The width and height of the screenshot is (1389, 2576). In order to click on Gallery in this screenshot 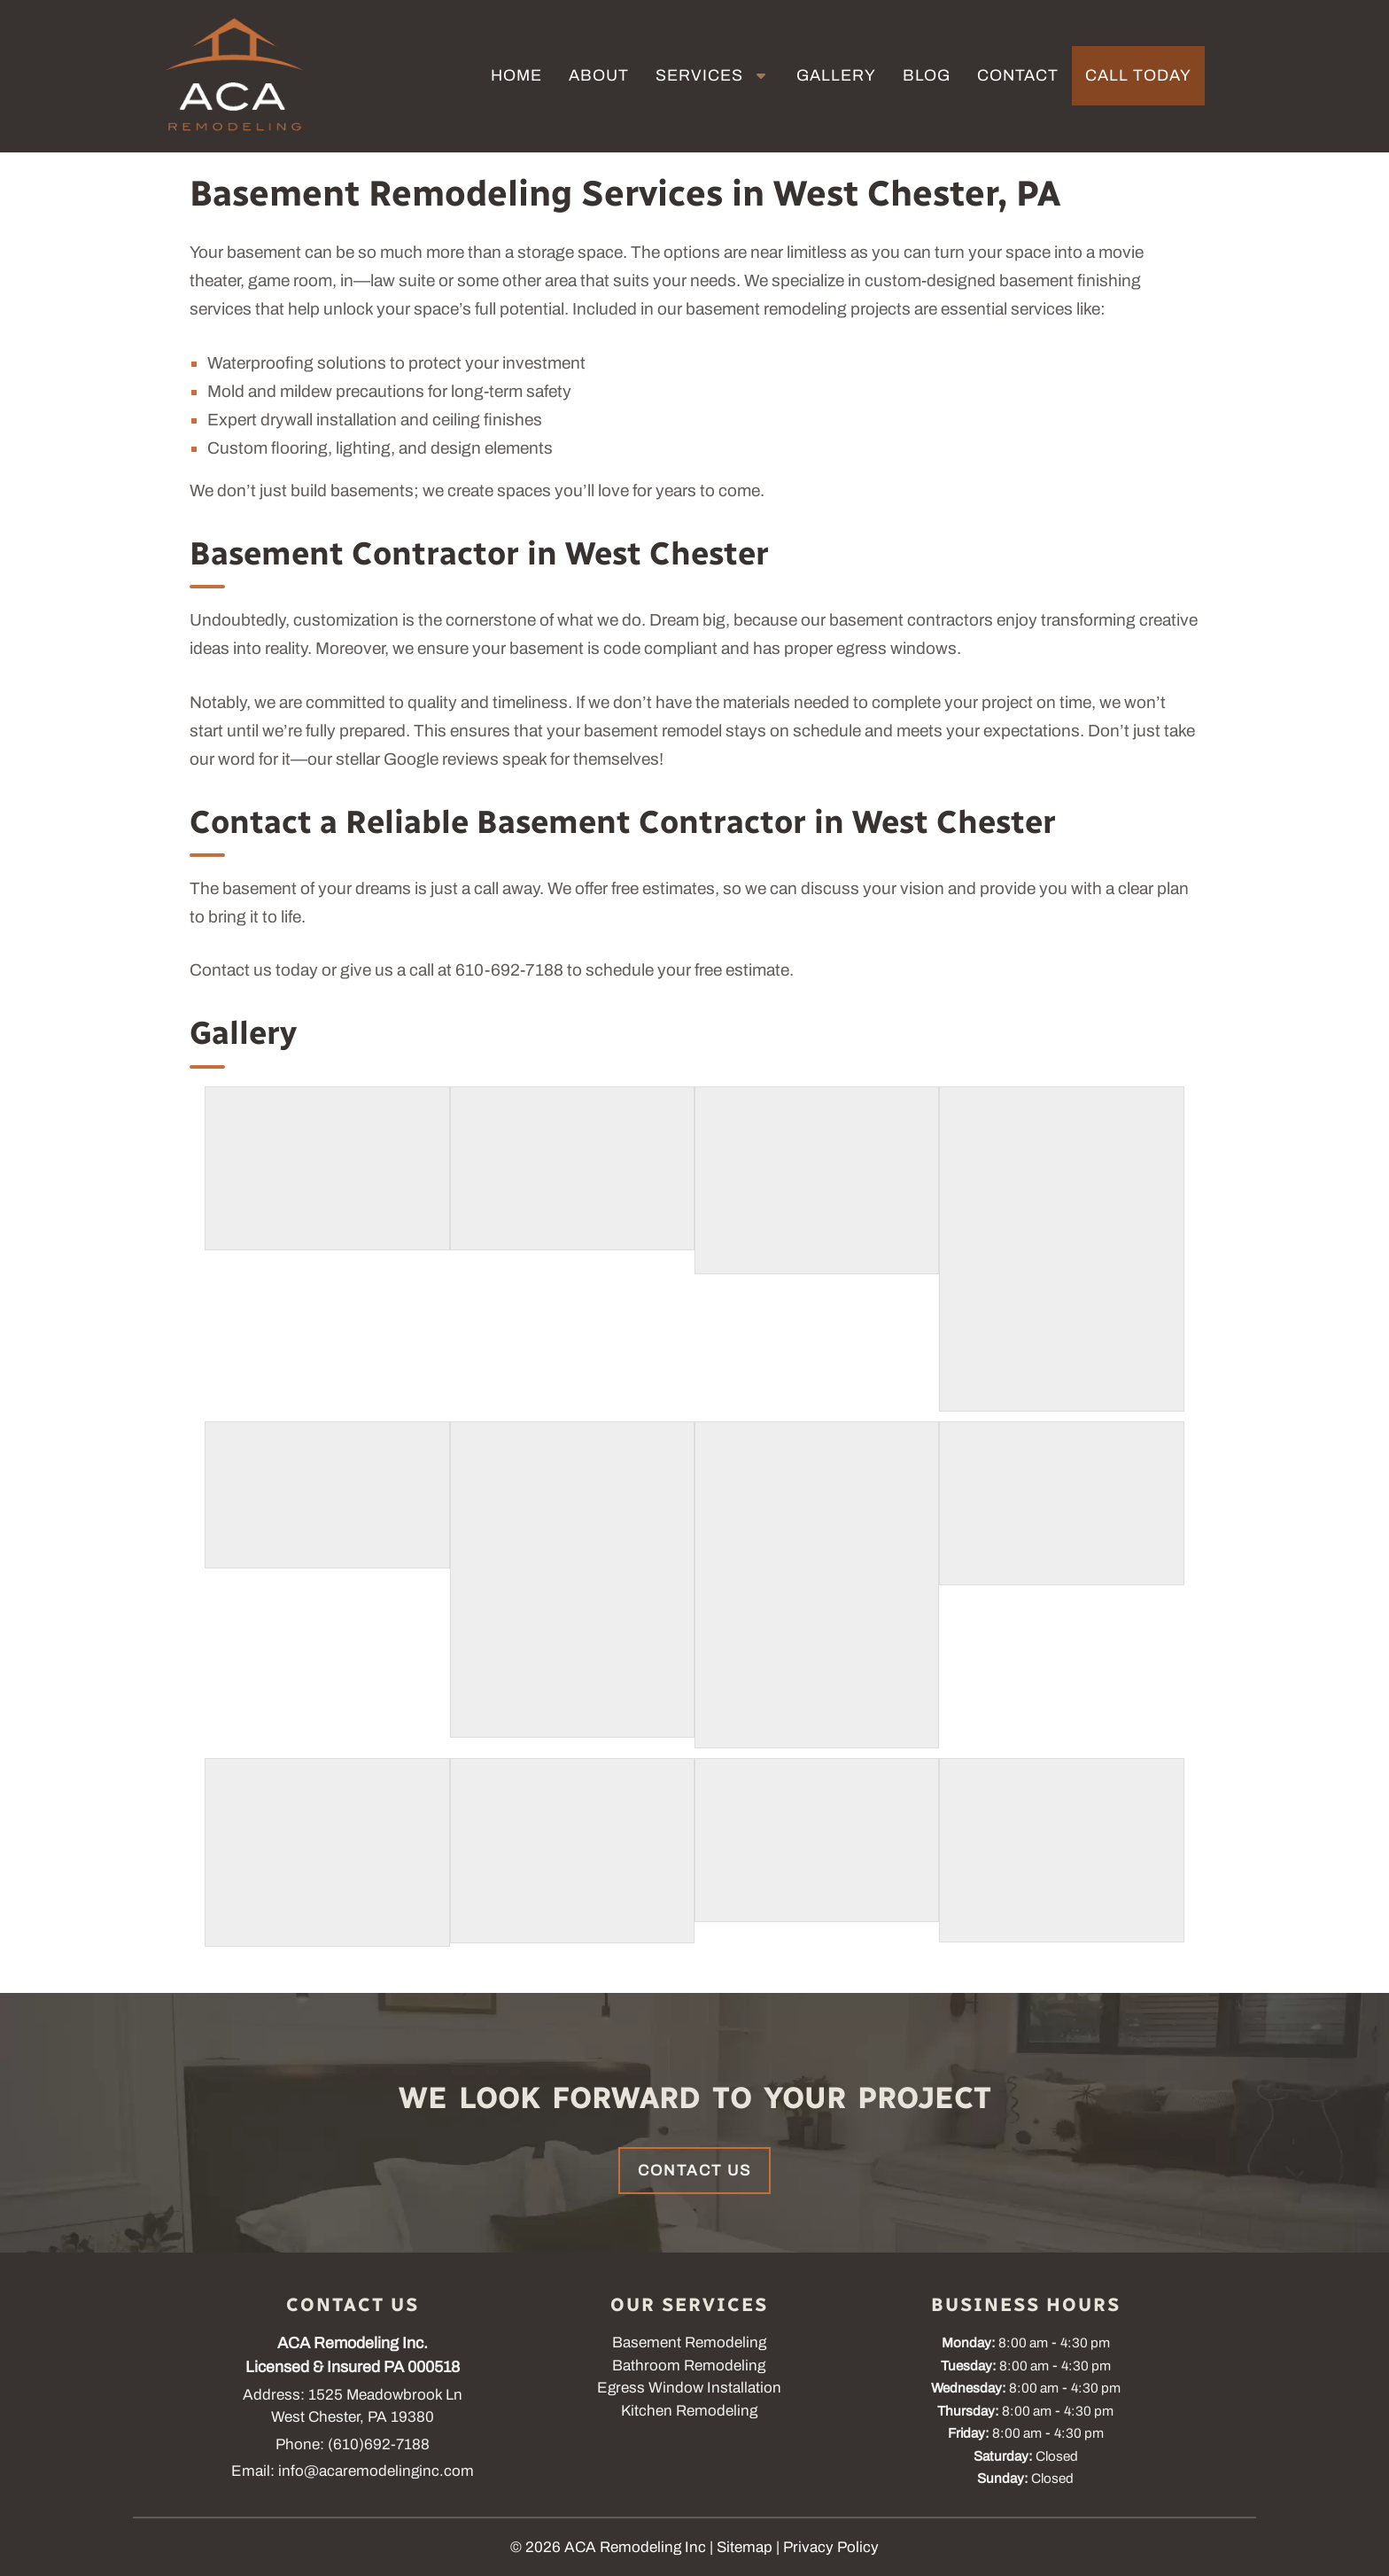, I will do `click(836, 75)`.